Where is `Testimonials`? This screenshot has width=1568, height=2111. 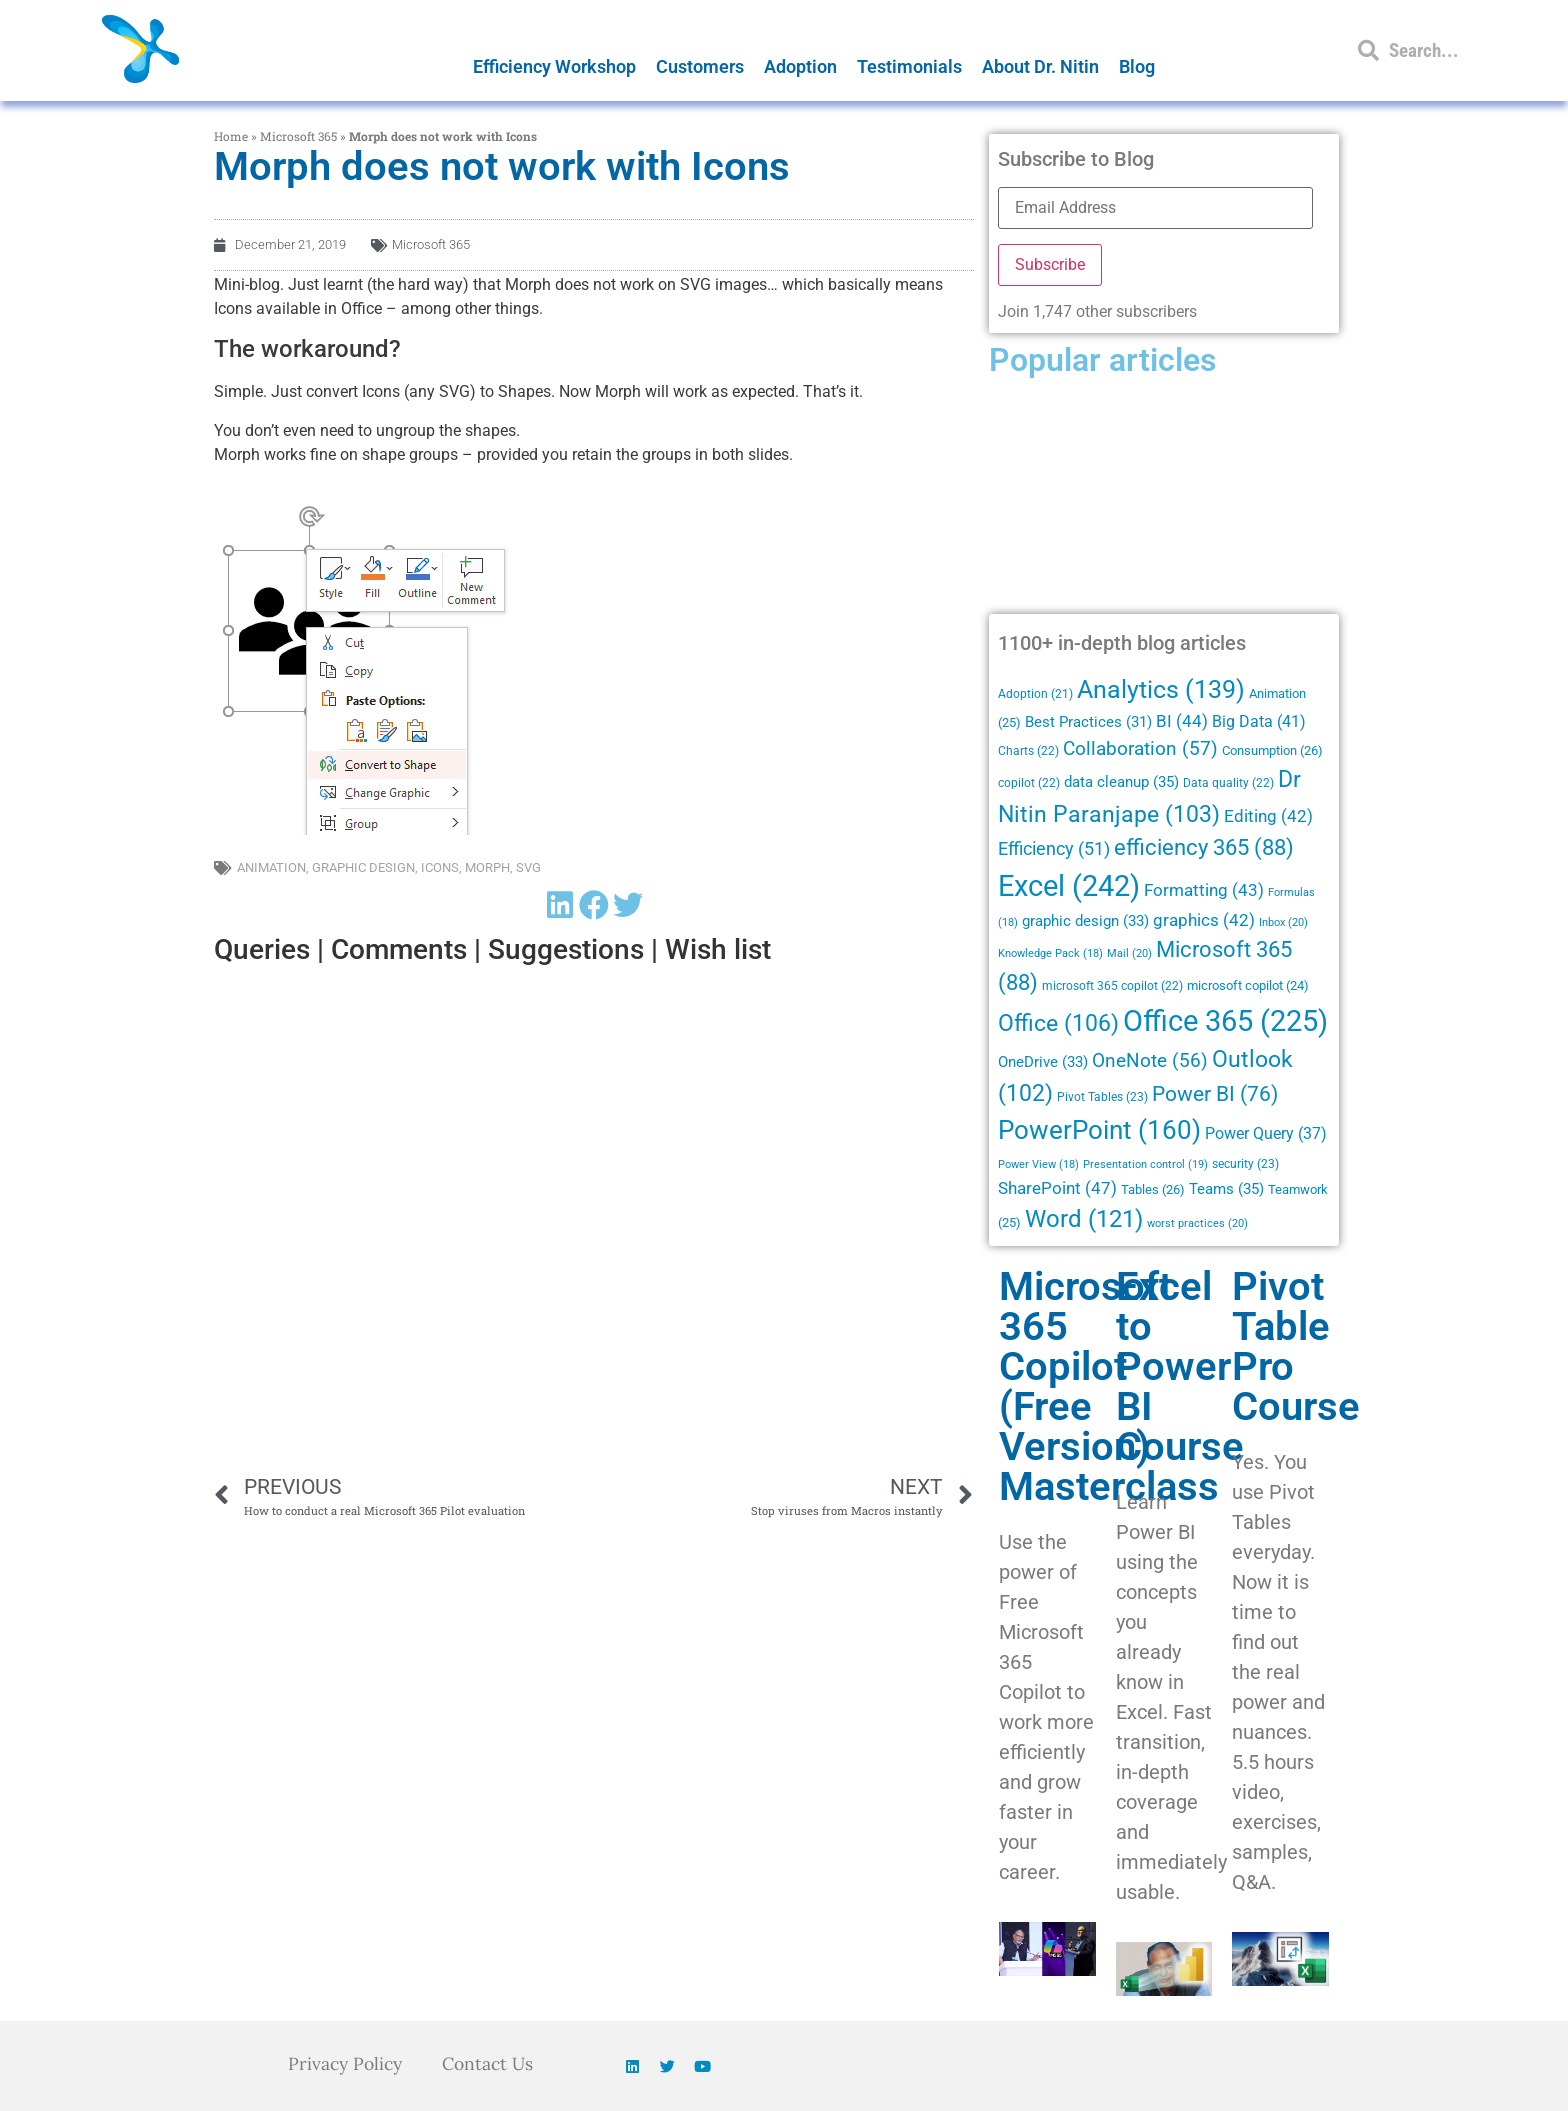
Testimonials is located at coordinates (909, 66).